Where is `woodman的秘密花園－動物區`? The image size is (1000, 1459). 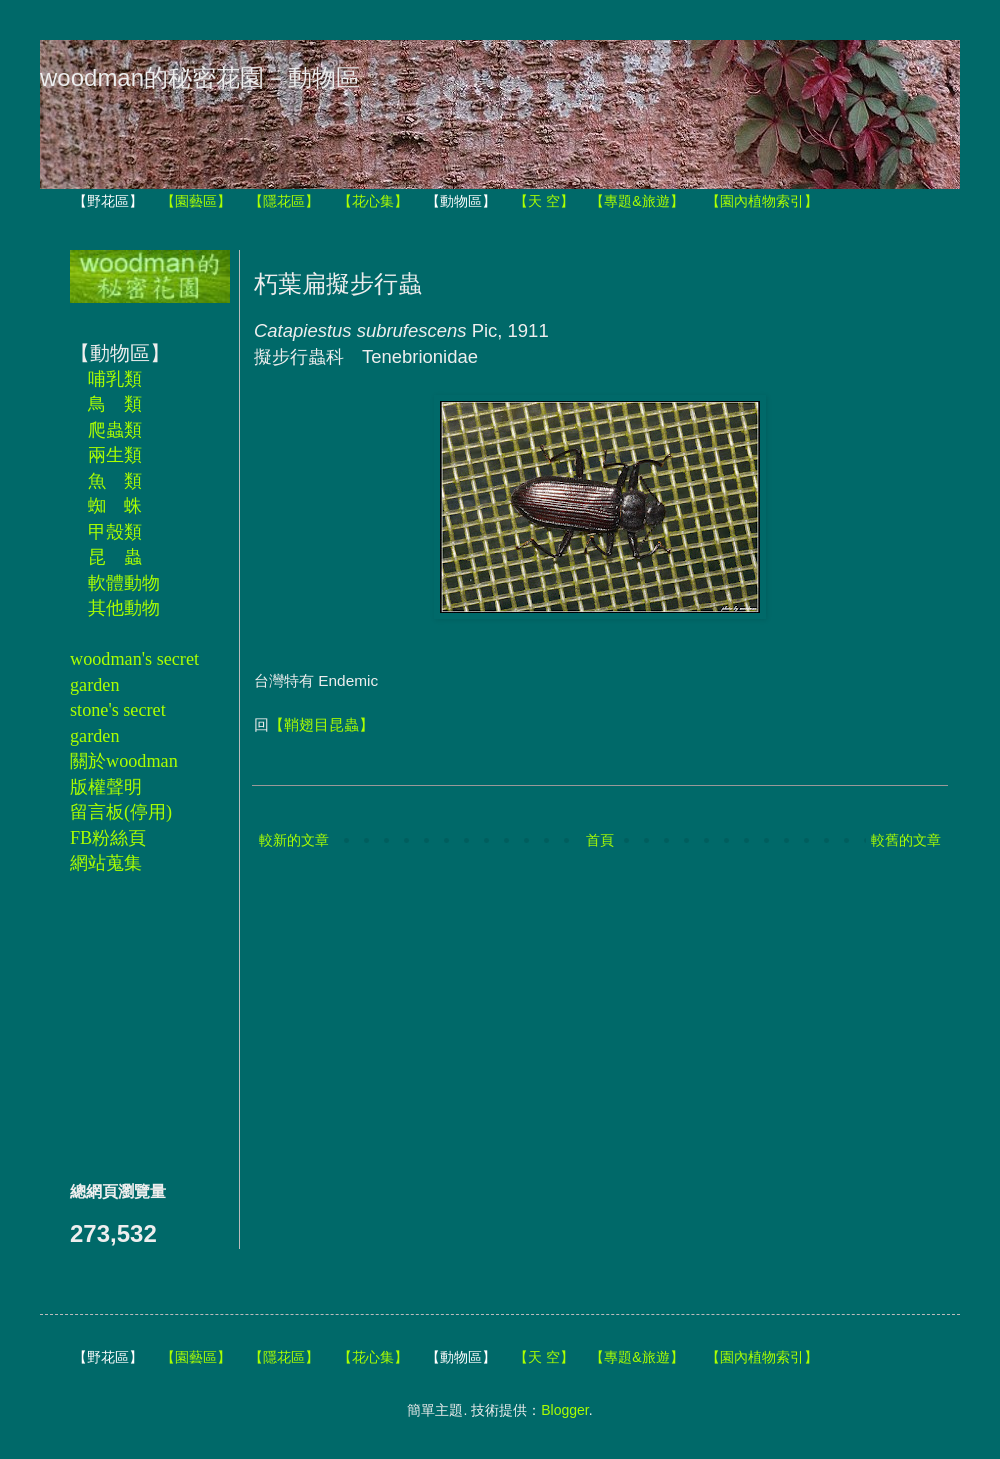 woodman的秘密花園－動物區 is located at coordinates (200, 77).